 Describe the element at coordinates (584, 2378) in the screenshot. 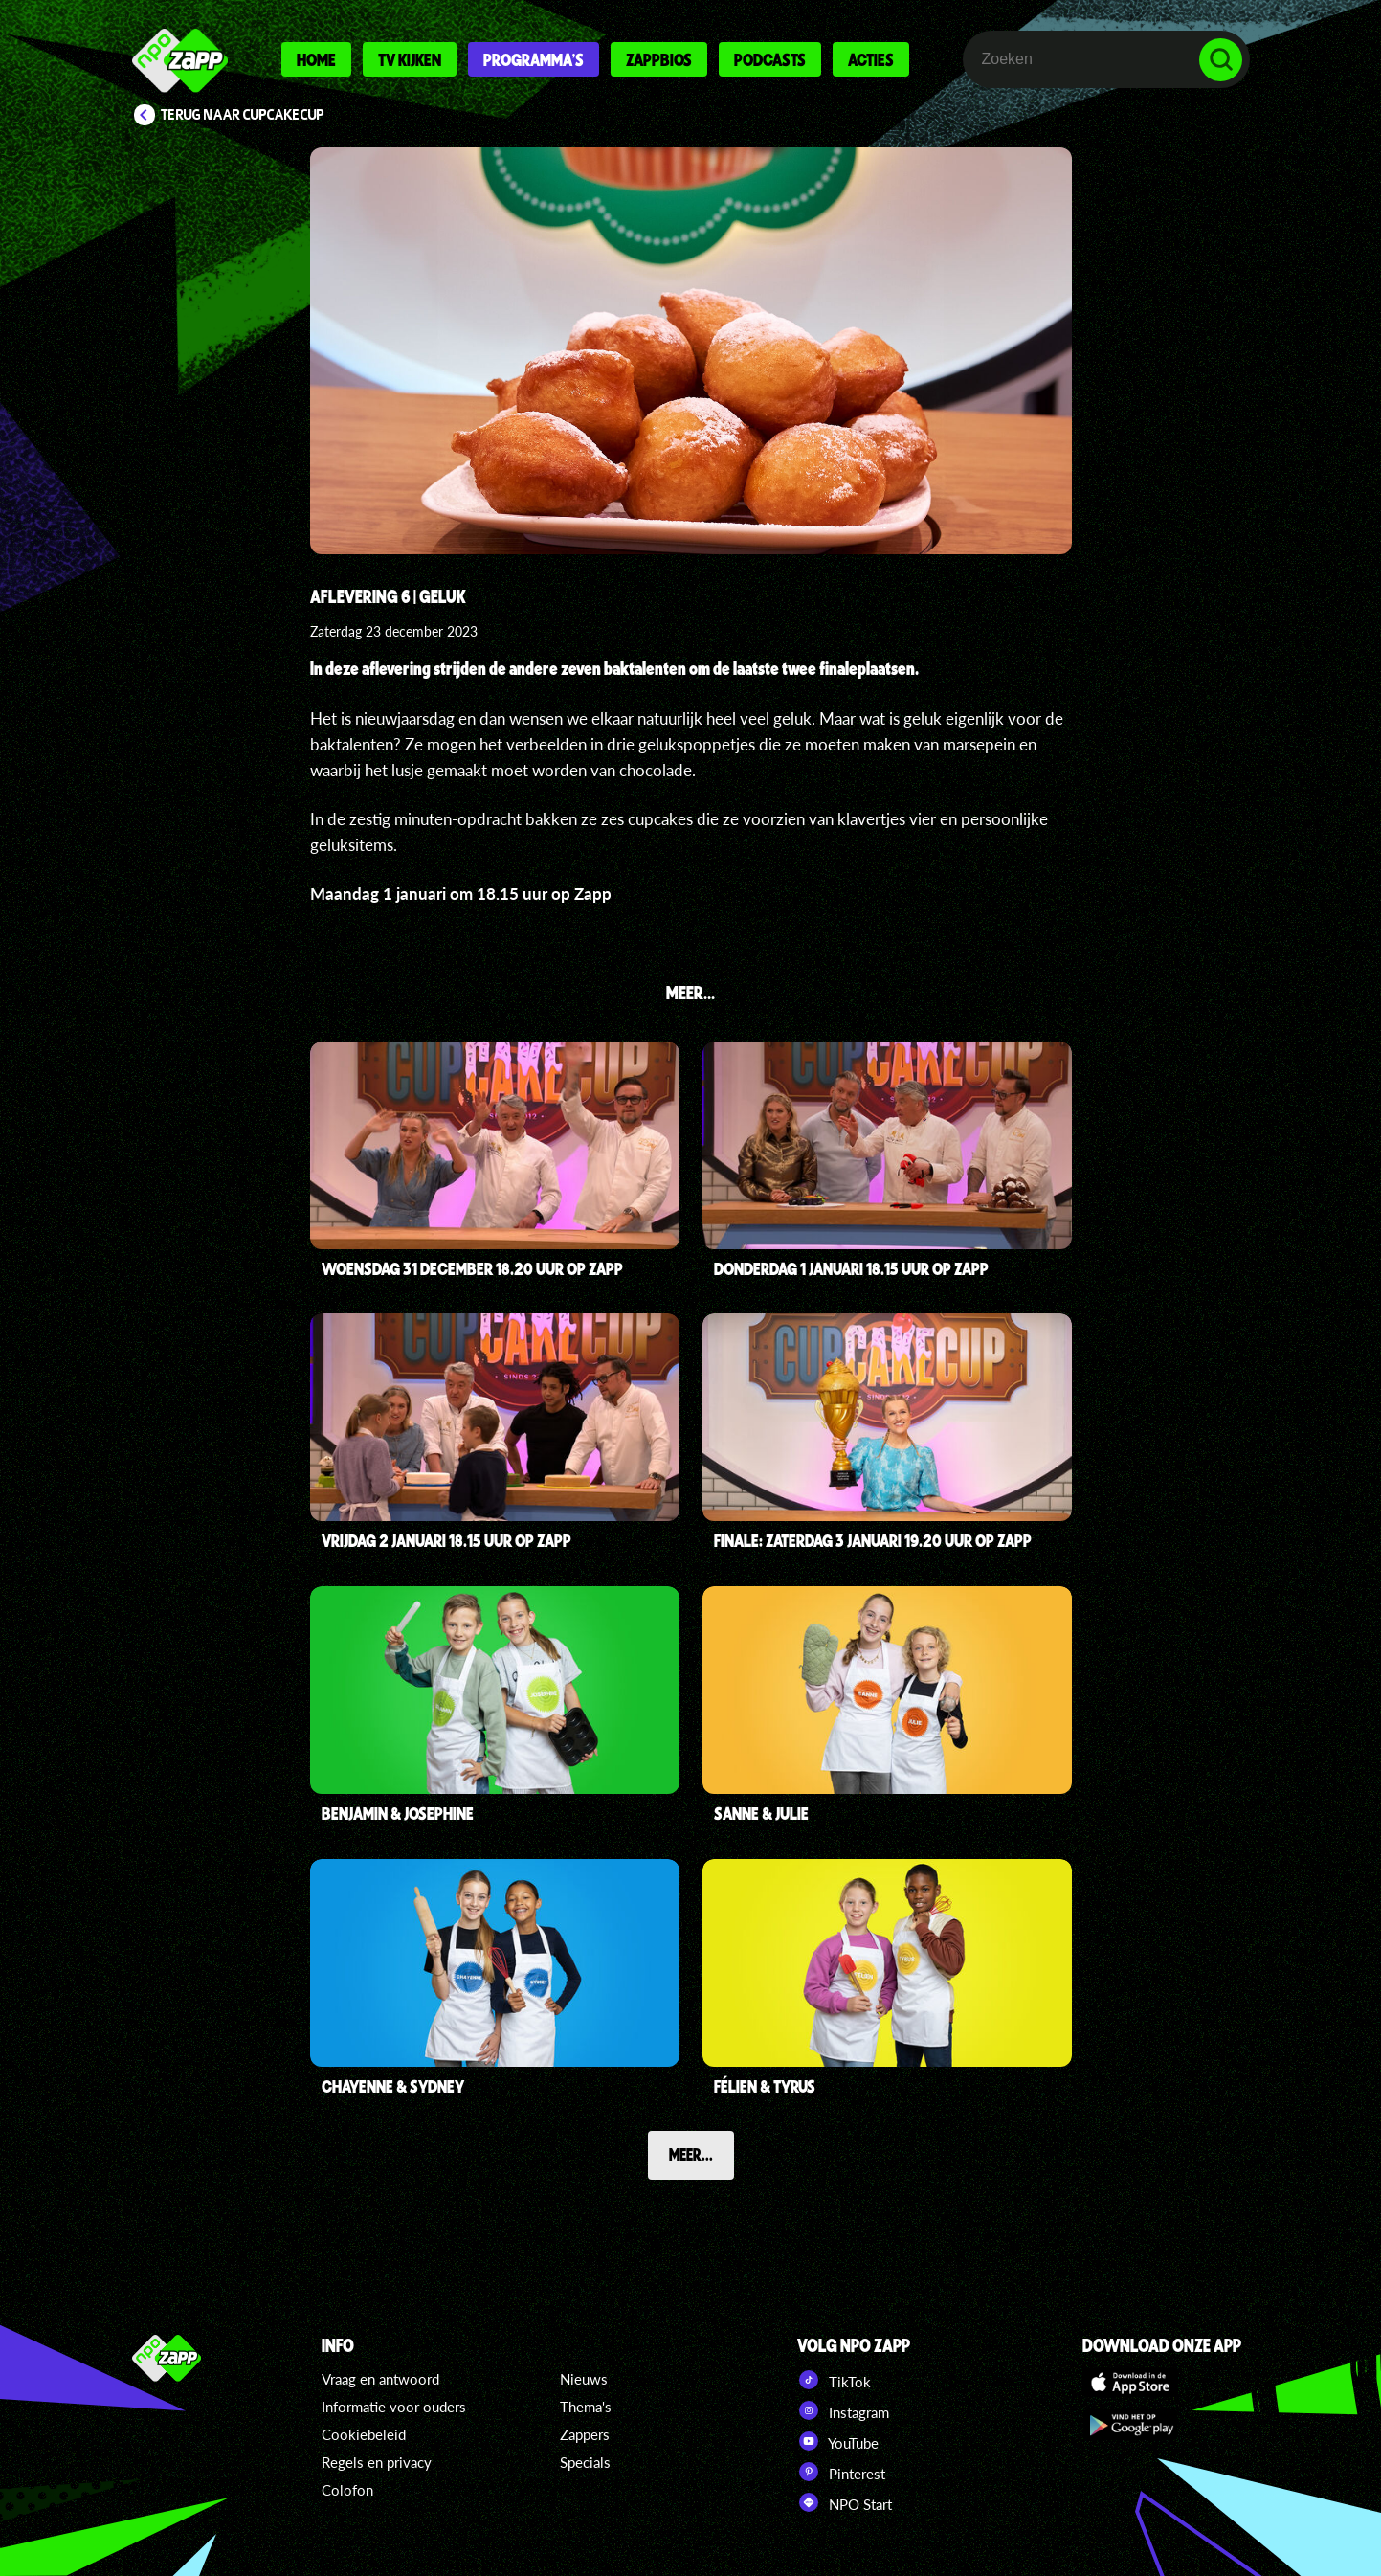

I see `Nieuws` at that location.